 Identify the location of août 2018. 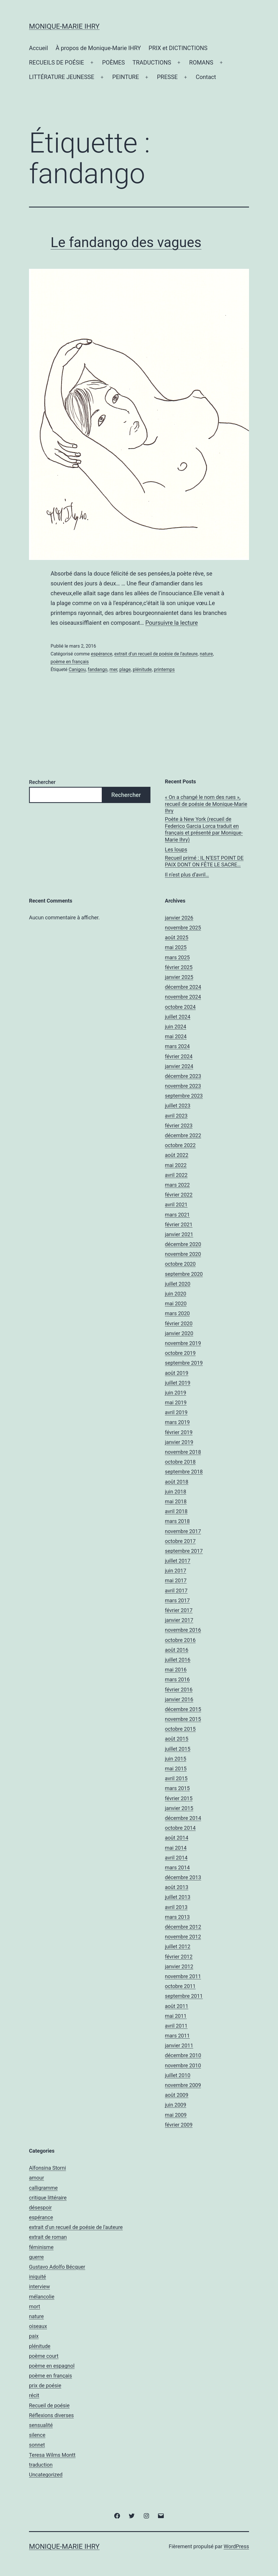
(176, 1482).